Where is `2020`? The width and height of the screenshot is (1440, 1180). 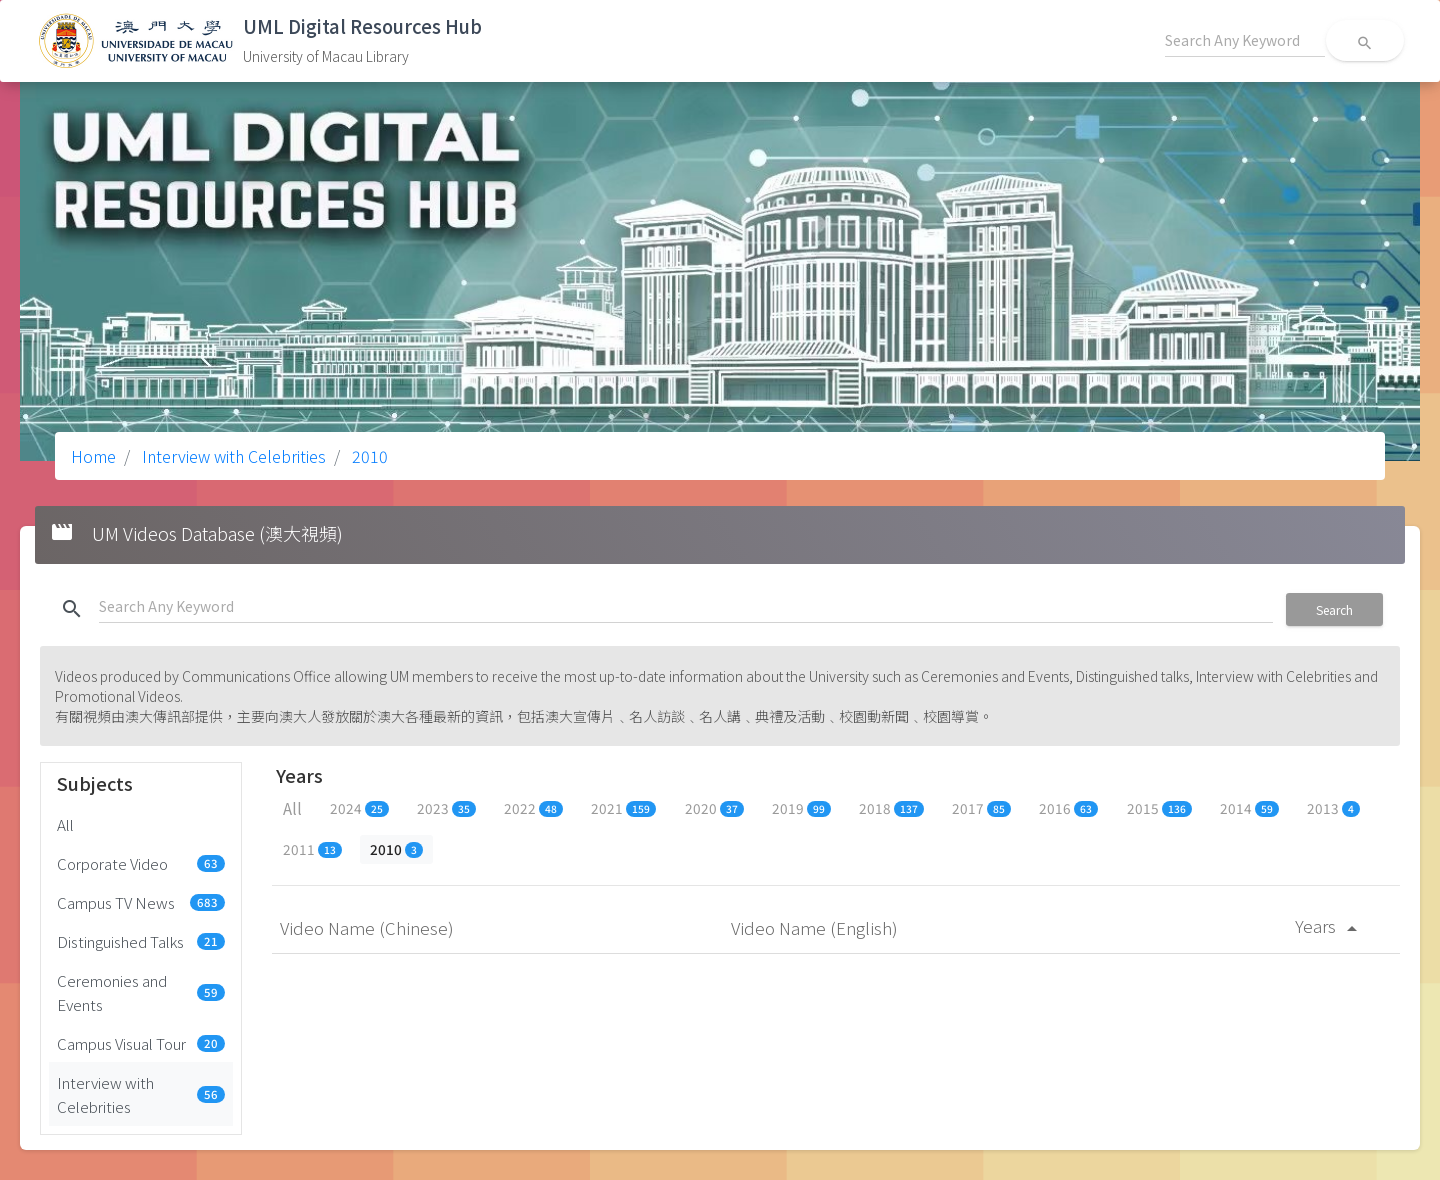 2020 is located at coordinates (714, 808).